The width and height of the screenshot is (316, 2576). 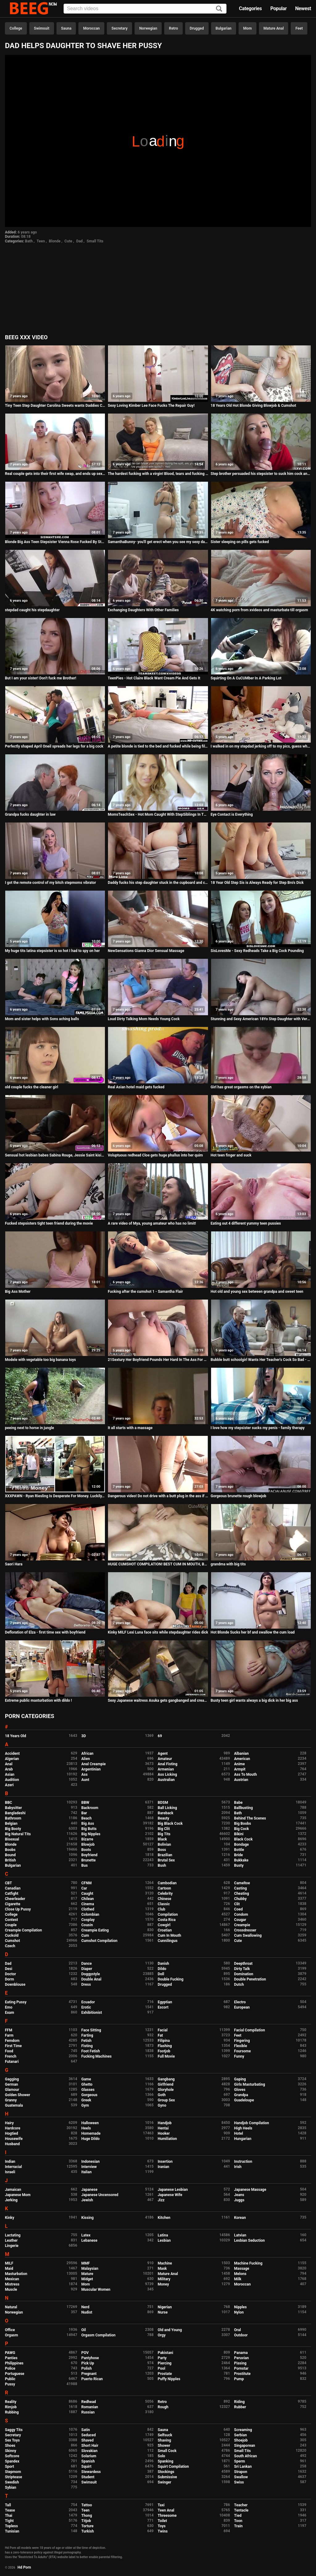 I want to click on Sport, so click(x=9, y=2466).